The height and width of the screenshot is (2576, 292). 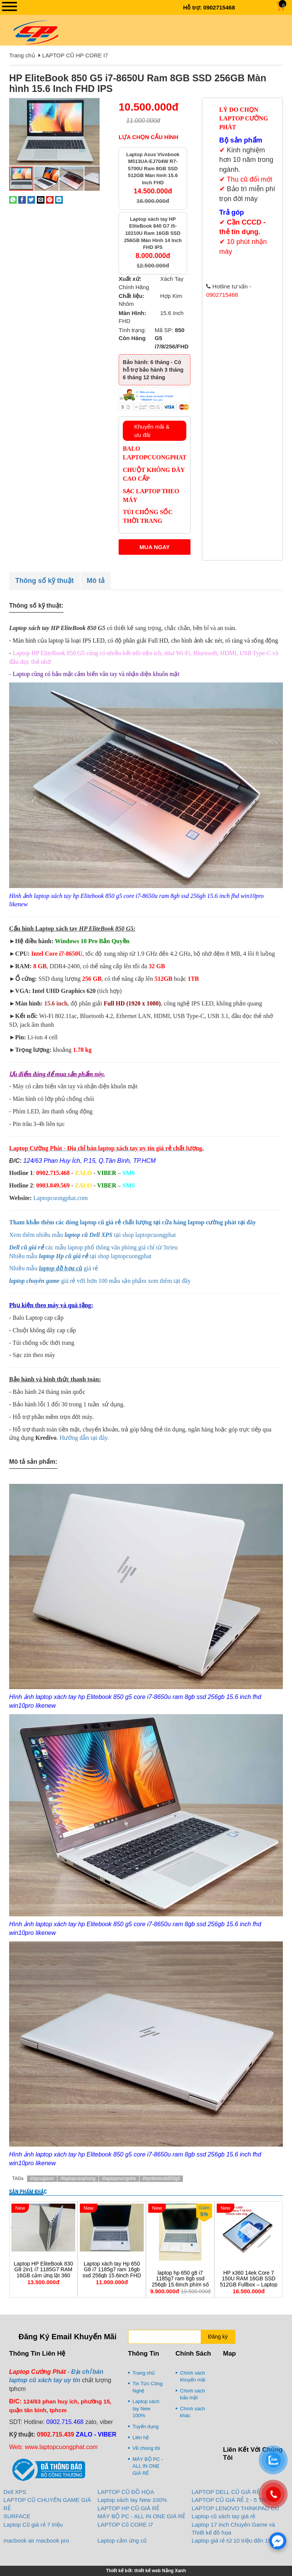 What do you see at coordinates (96, 580) in the screenshot?
I see `Mô tả` at bounding box center [96, 580].